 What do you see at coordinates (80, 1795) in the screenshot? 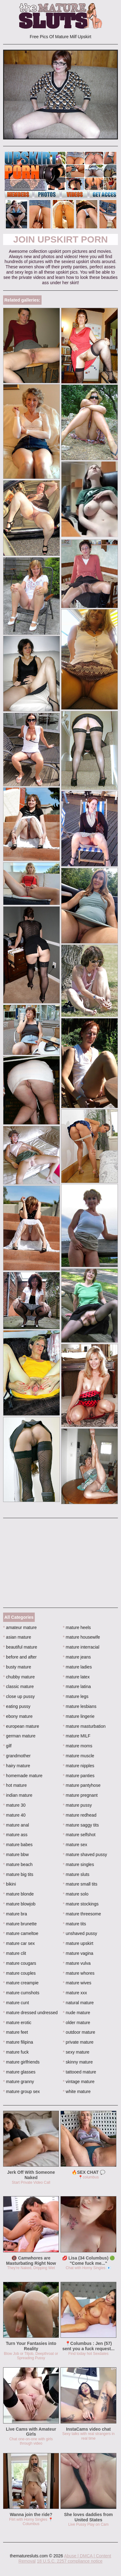
I see `mature pregnant` at bounding box center [80, 1795].